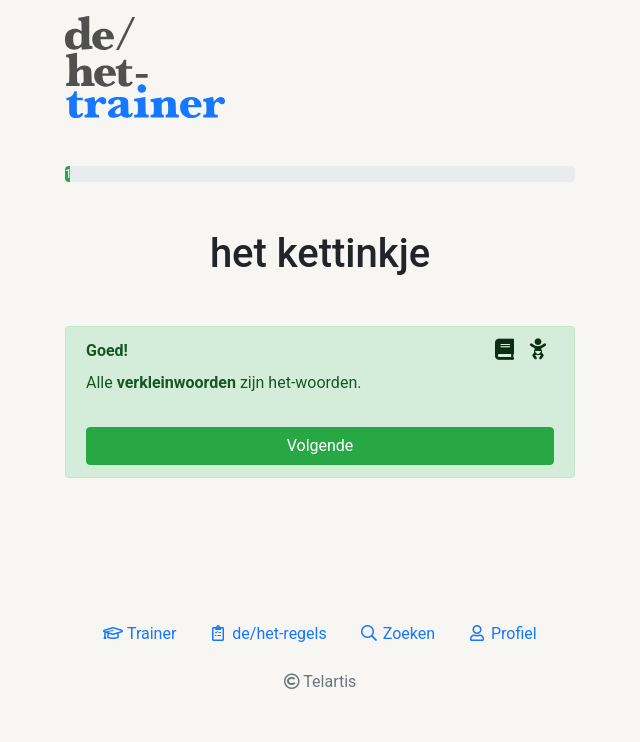 The image size is (640, 742). What do you see at coordinates (502, 633) in the screenshot?
I see `Profiel` at bounding box center [502, 633].